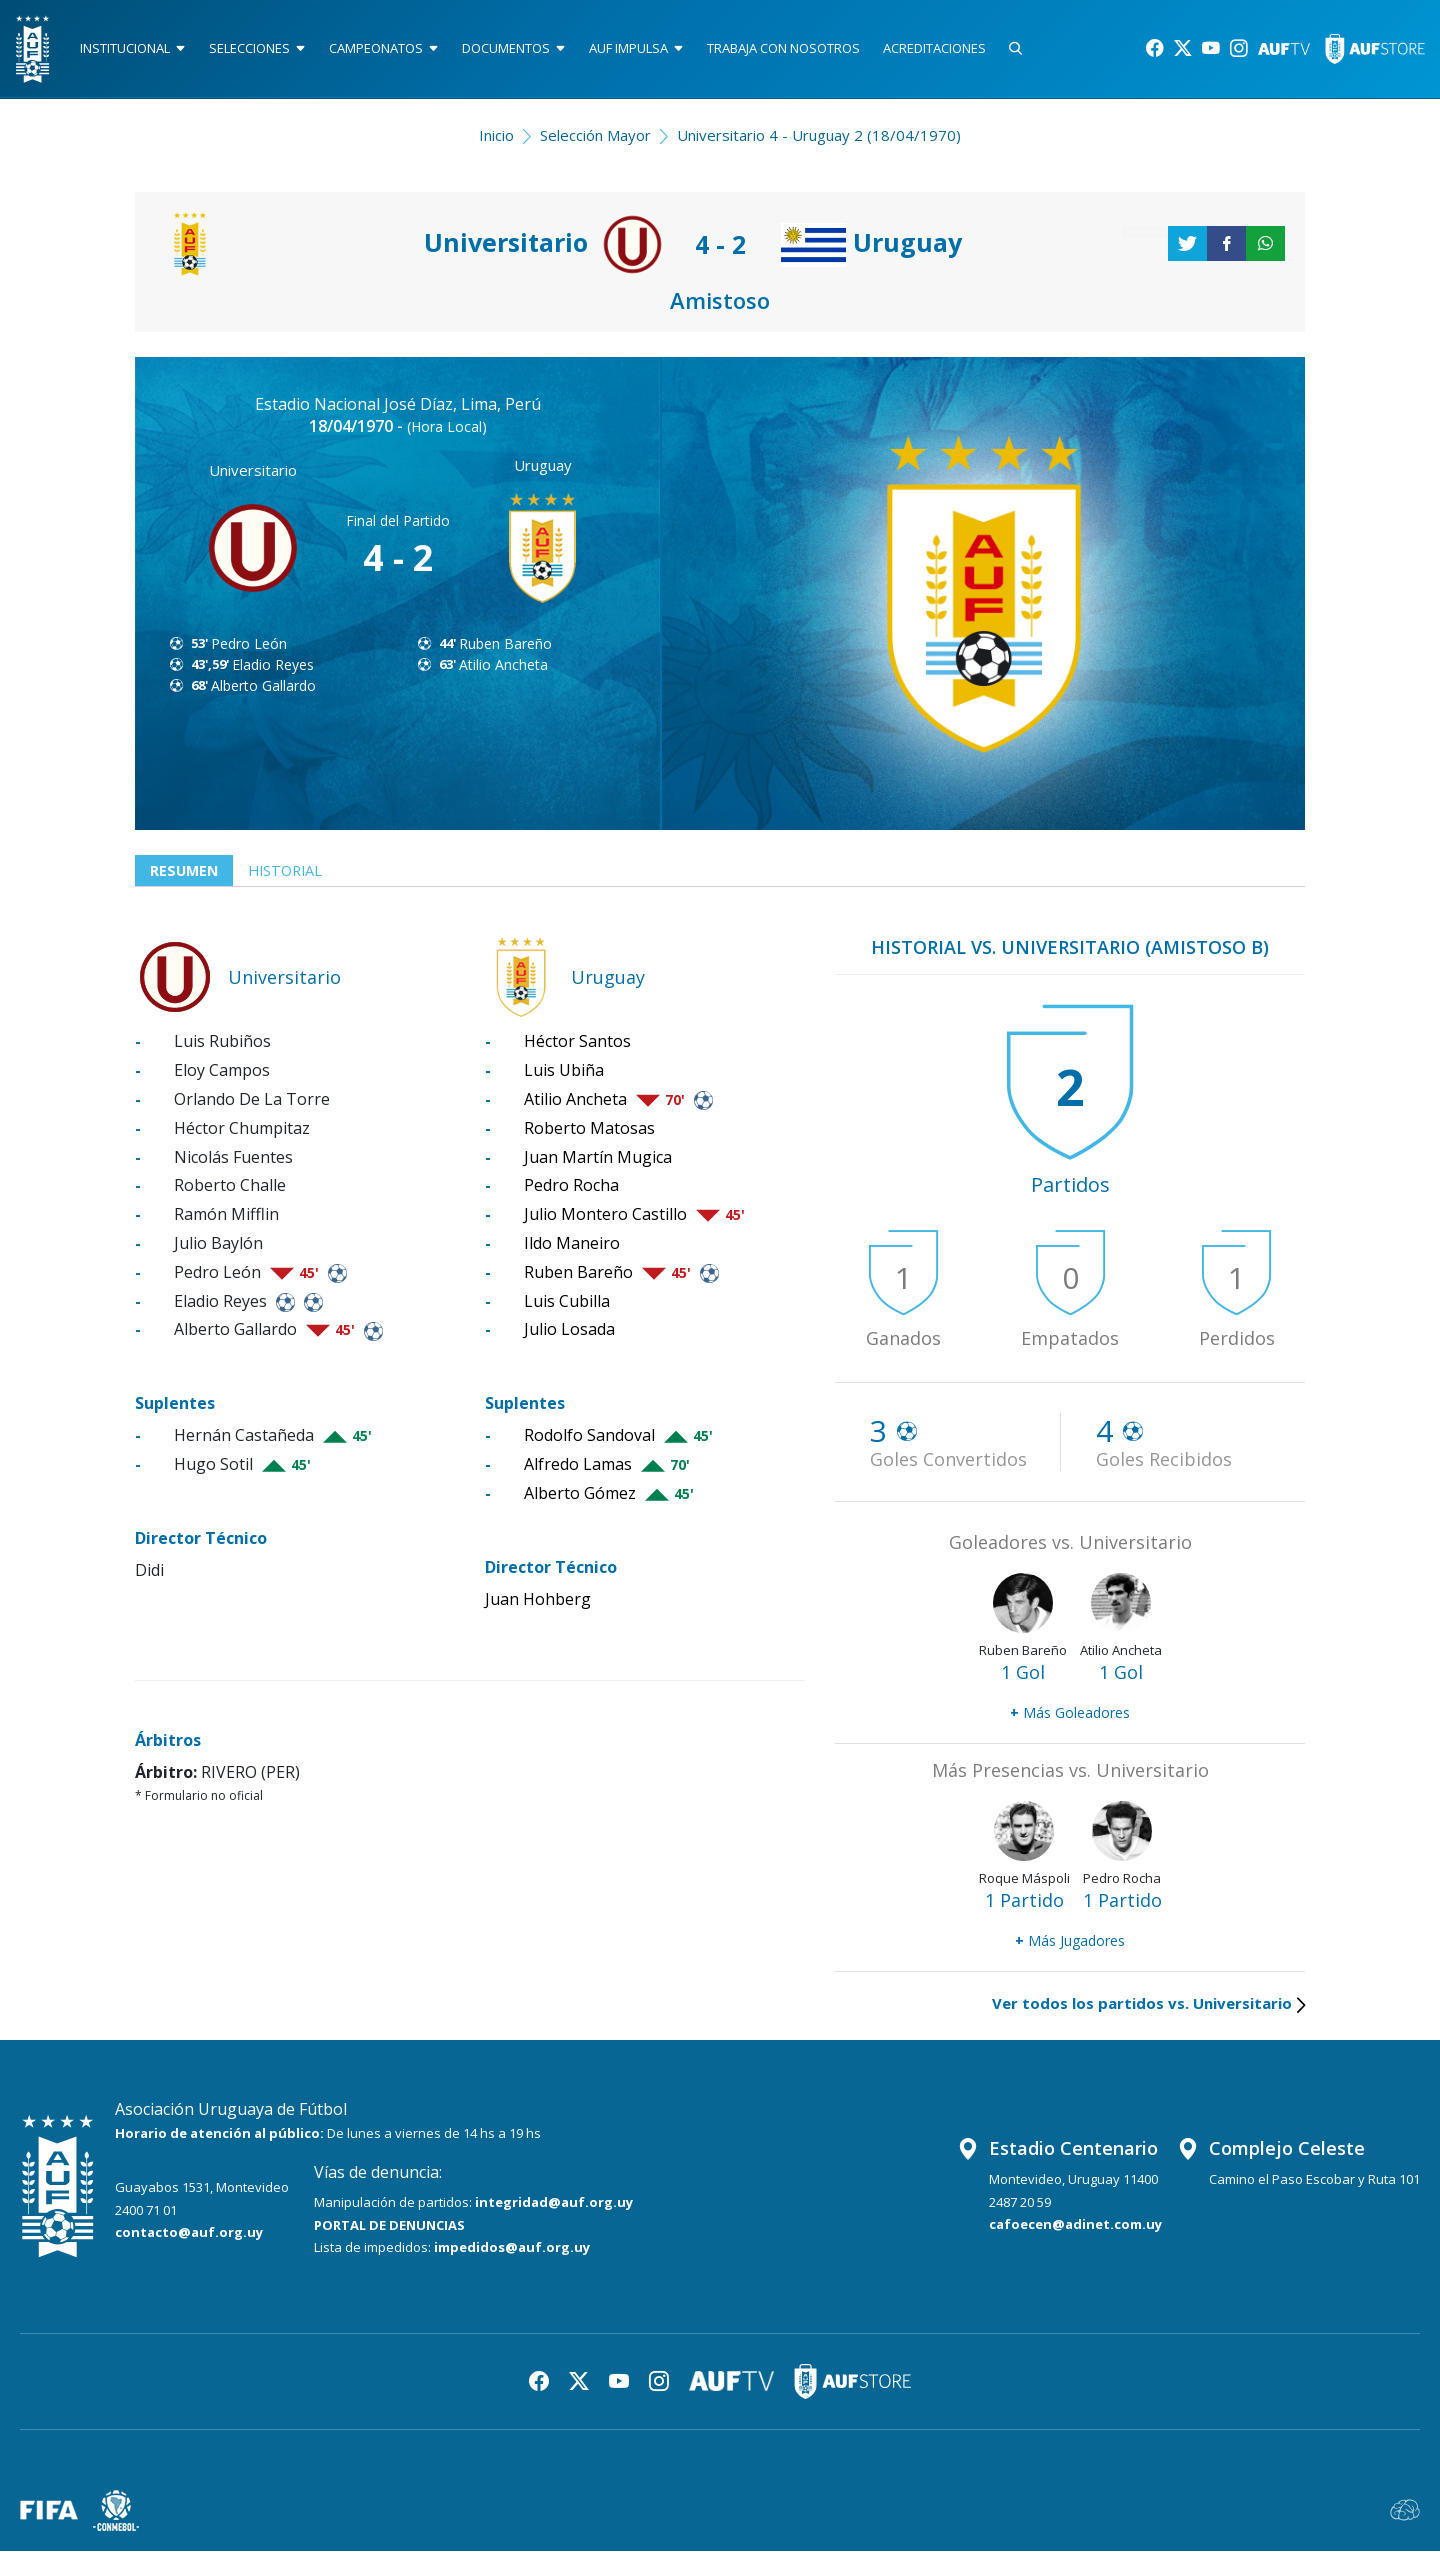 The width and height of the screenshot is (1440, 2553). Describe the element at coordinates (578, 1467) in the screenshot. I see `Alfredo Lamas` at that location.